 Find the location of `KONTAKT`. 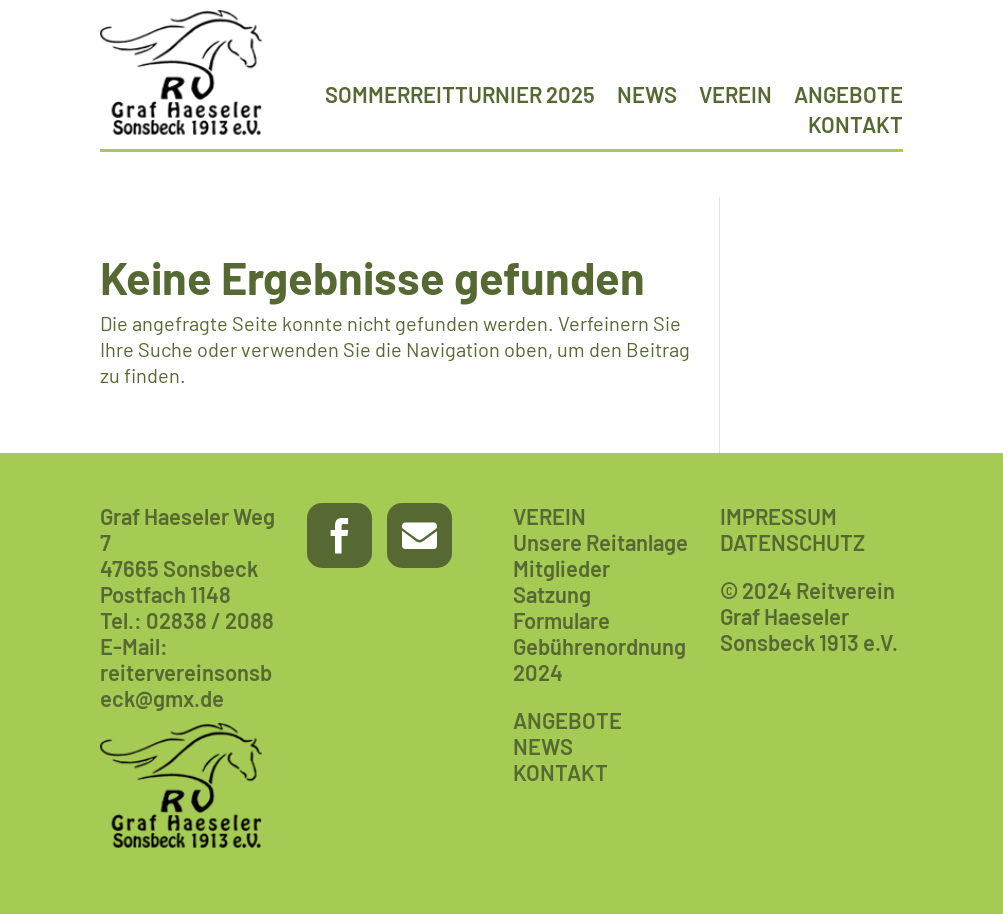

KONTAKT is located at coordinates (560, 772).